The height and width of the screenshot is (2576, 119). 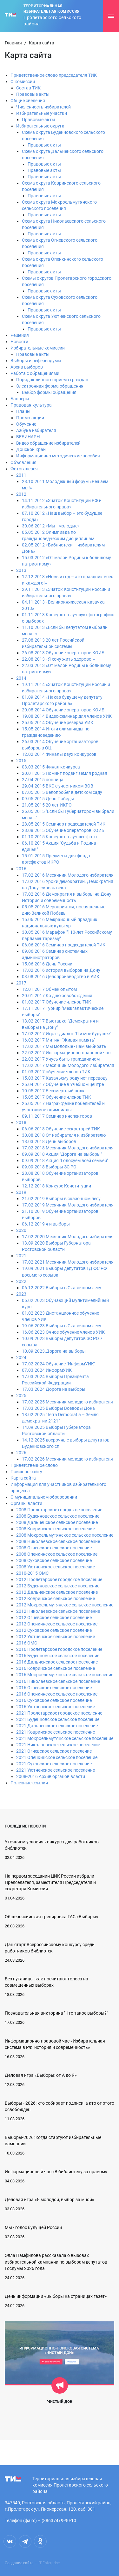 I want to click on Обучение, so click(x=26, y=424).